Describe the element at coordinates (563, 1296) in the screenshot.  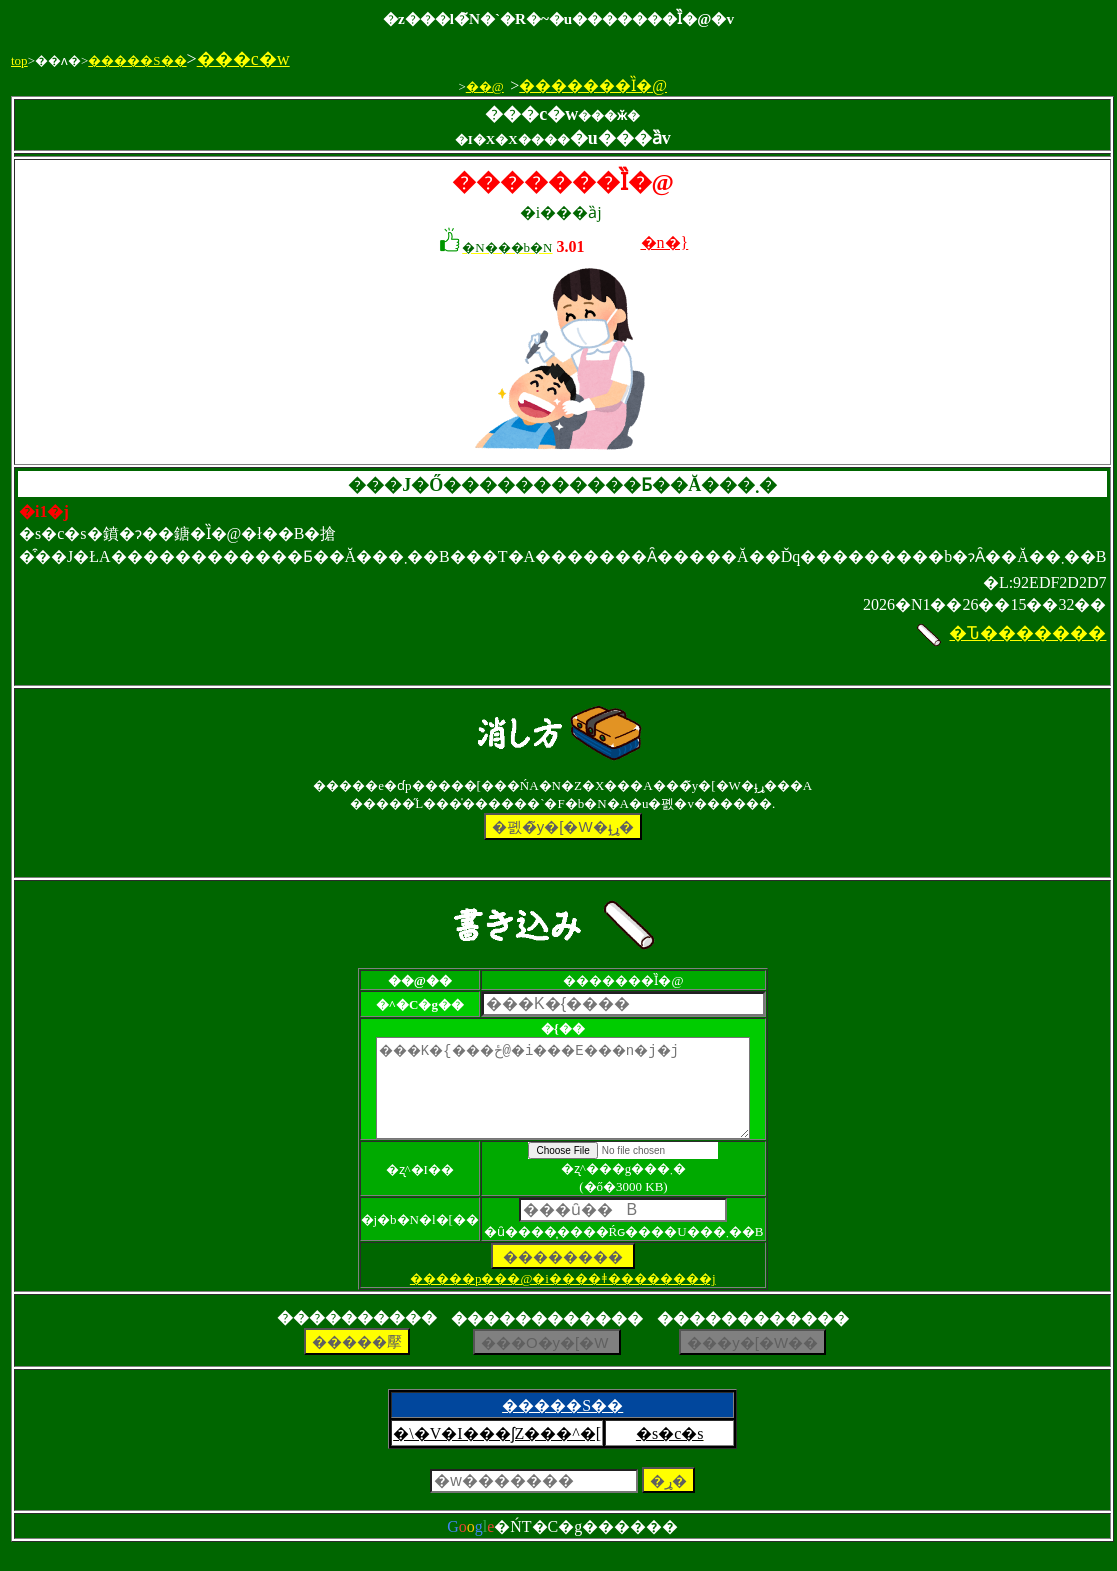
I see `�����p���@�i����ǂ��������j` at that location.